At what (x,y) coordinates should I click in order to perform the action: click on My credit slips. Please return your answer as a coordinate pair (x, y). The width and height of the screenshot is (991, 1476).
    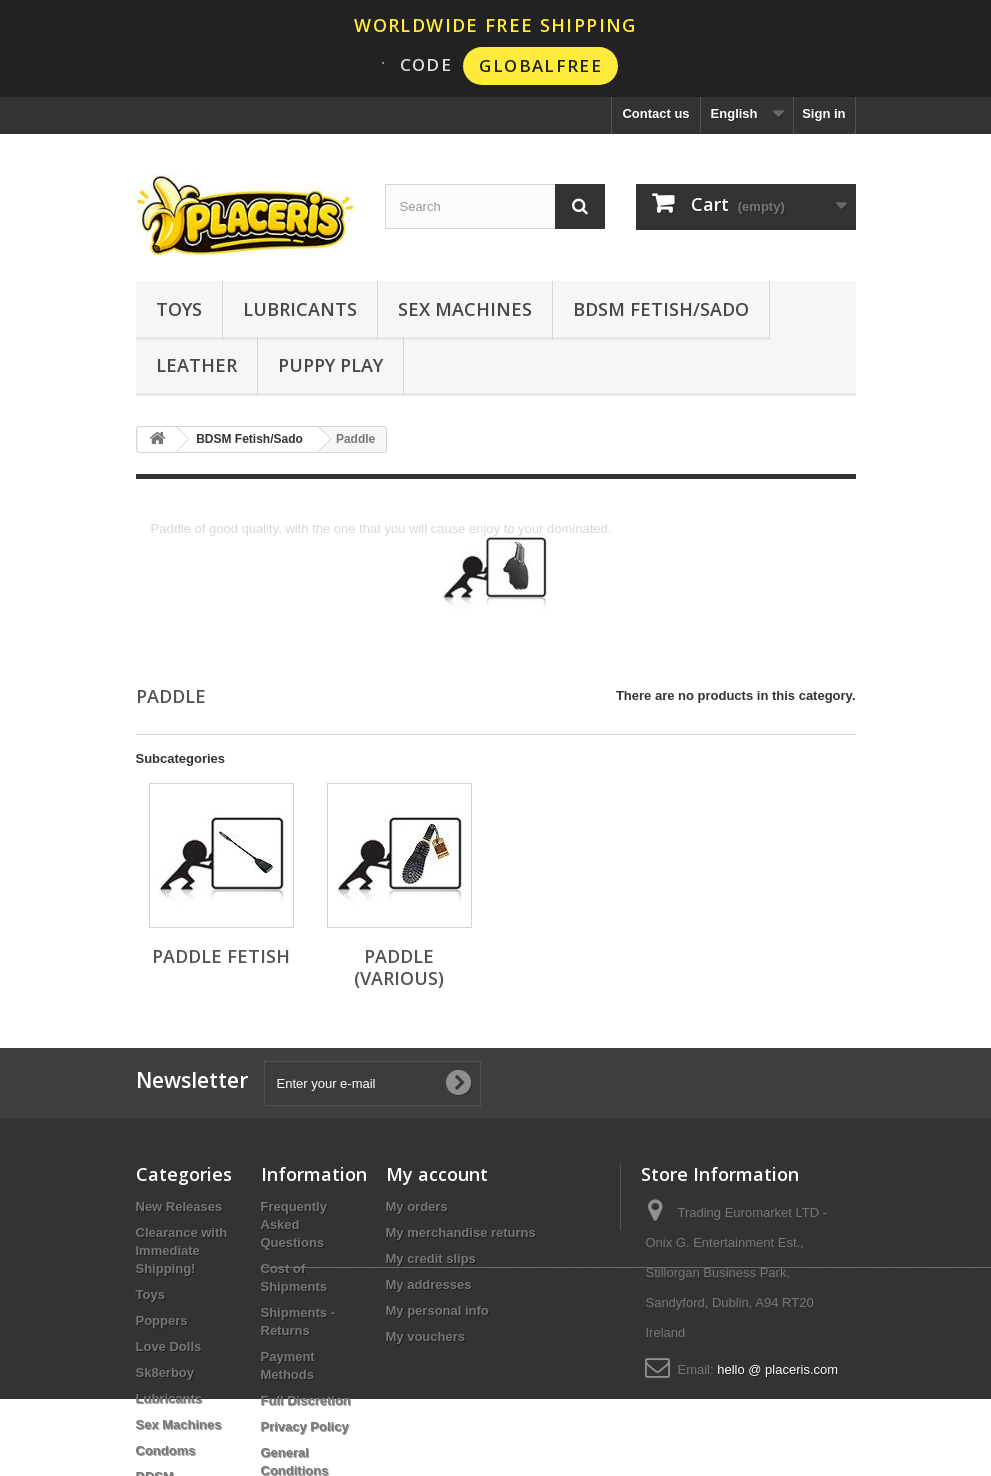
    Looking at the image, I should click on (431, 1258).